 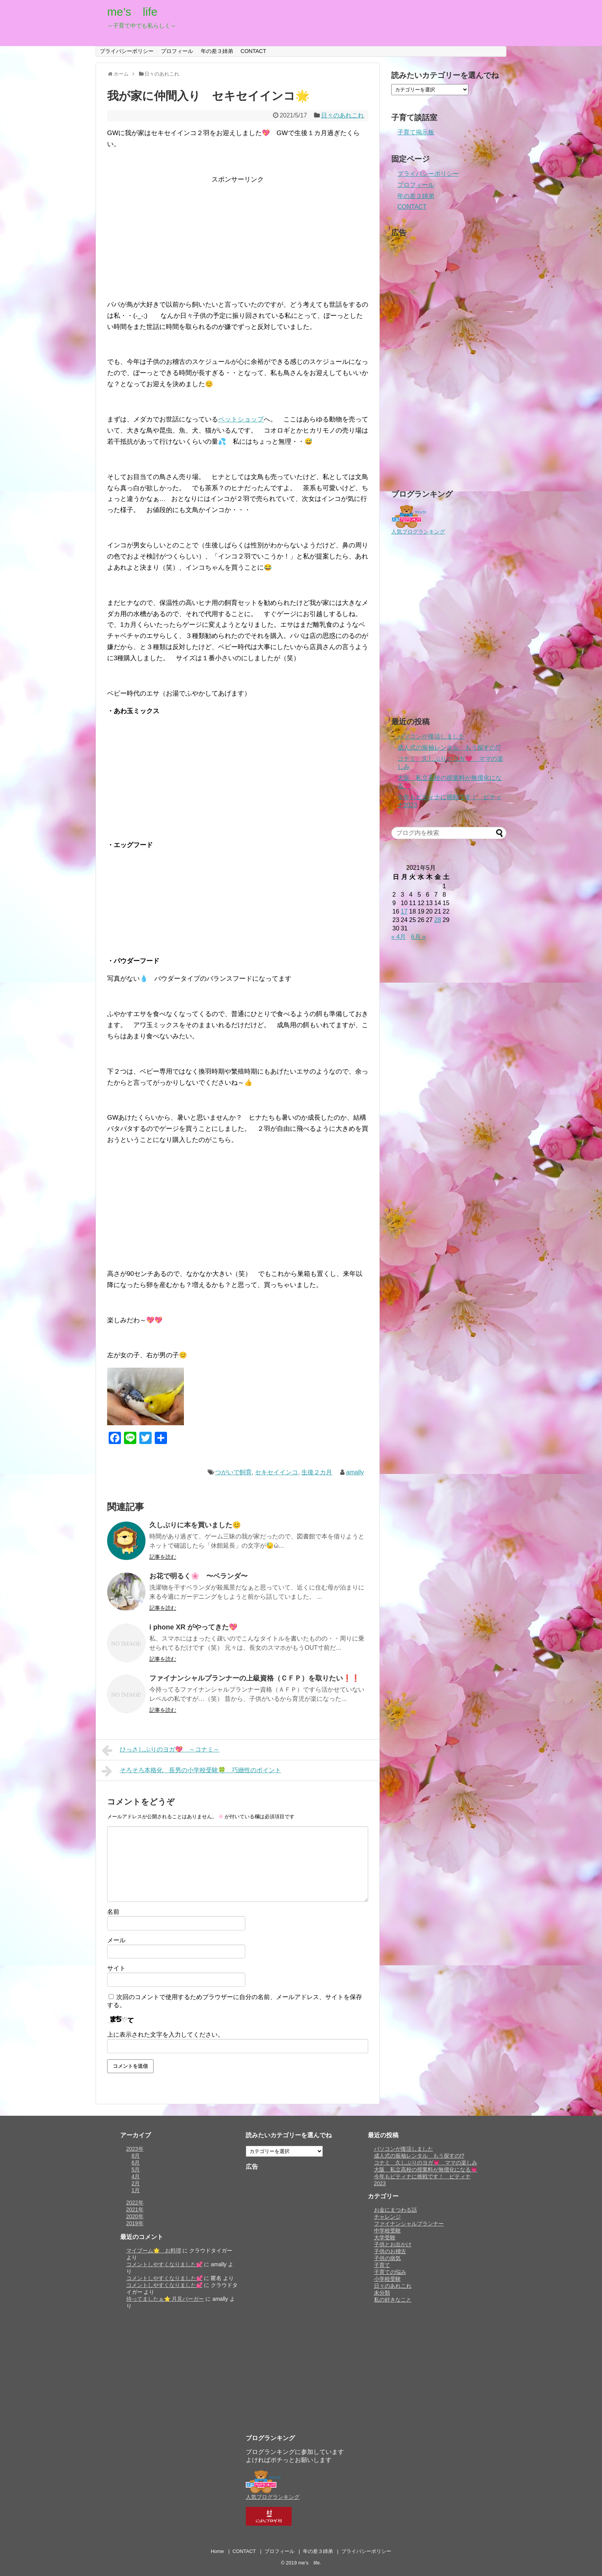 What do you see at coordinates (217, 2551) in the screenshot?
I see `Home` at bounding box center [217, 2551].